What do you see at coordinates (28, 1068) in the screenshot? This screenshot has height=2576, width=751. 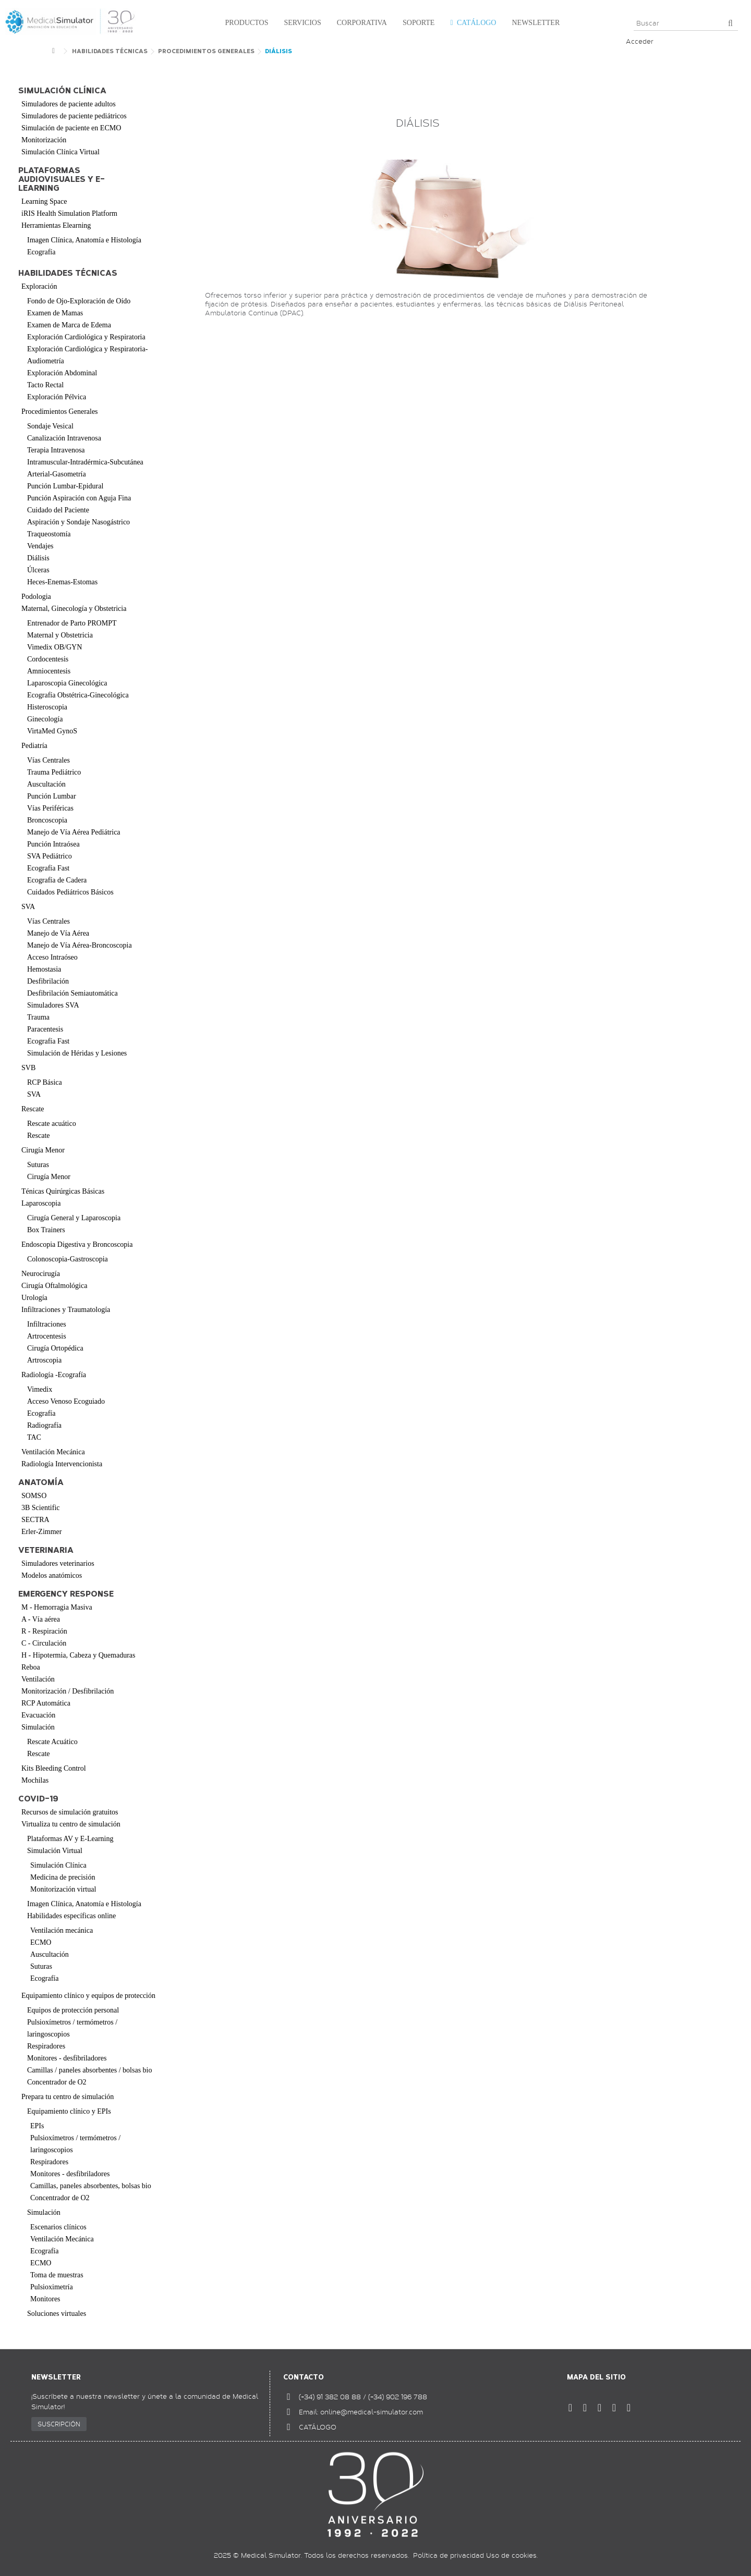 I see `SVB` at bounding box center [28, 1068].